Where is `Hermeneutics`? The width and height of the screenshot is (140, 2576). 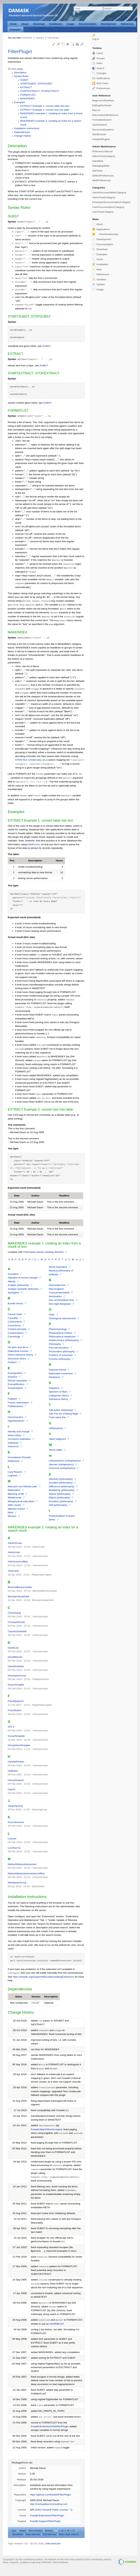
Hermeneutics is located at coordinates (15, 1417).